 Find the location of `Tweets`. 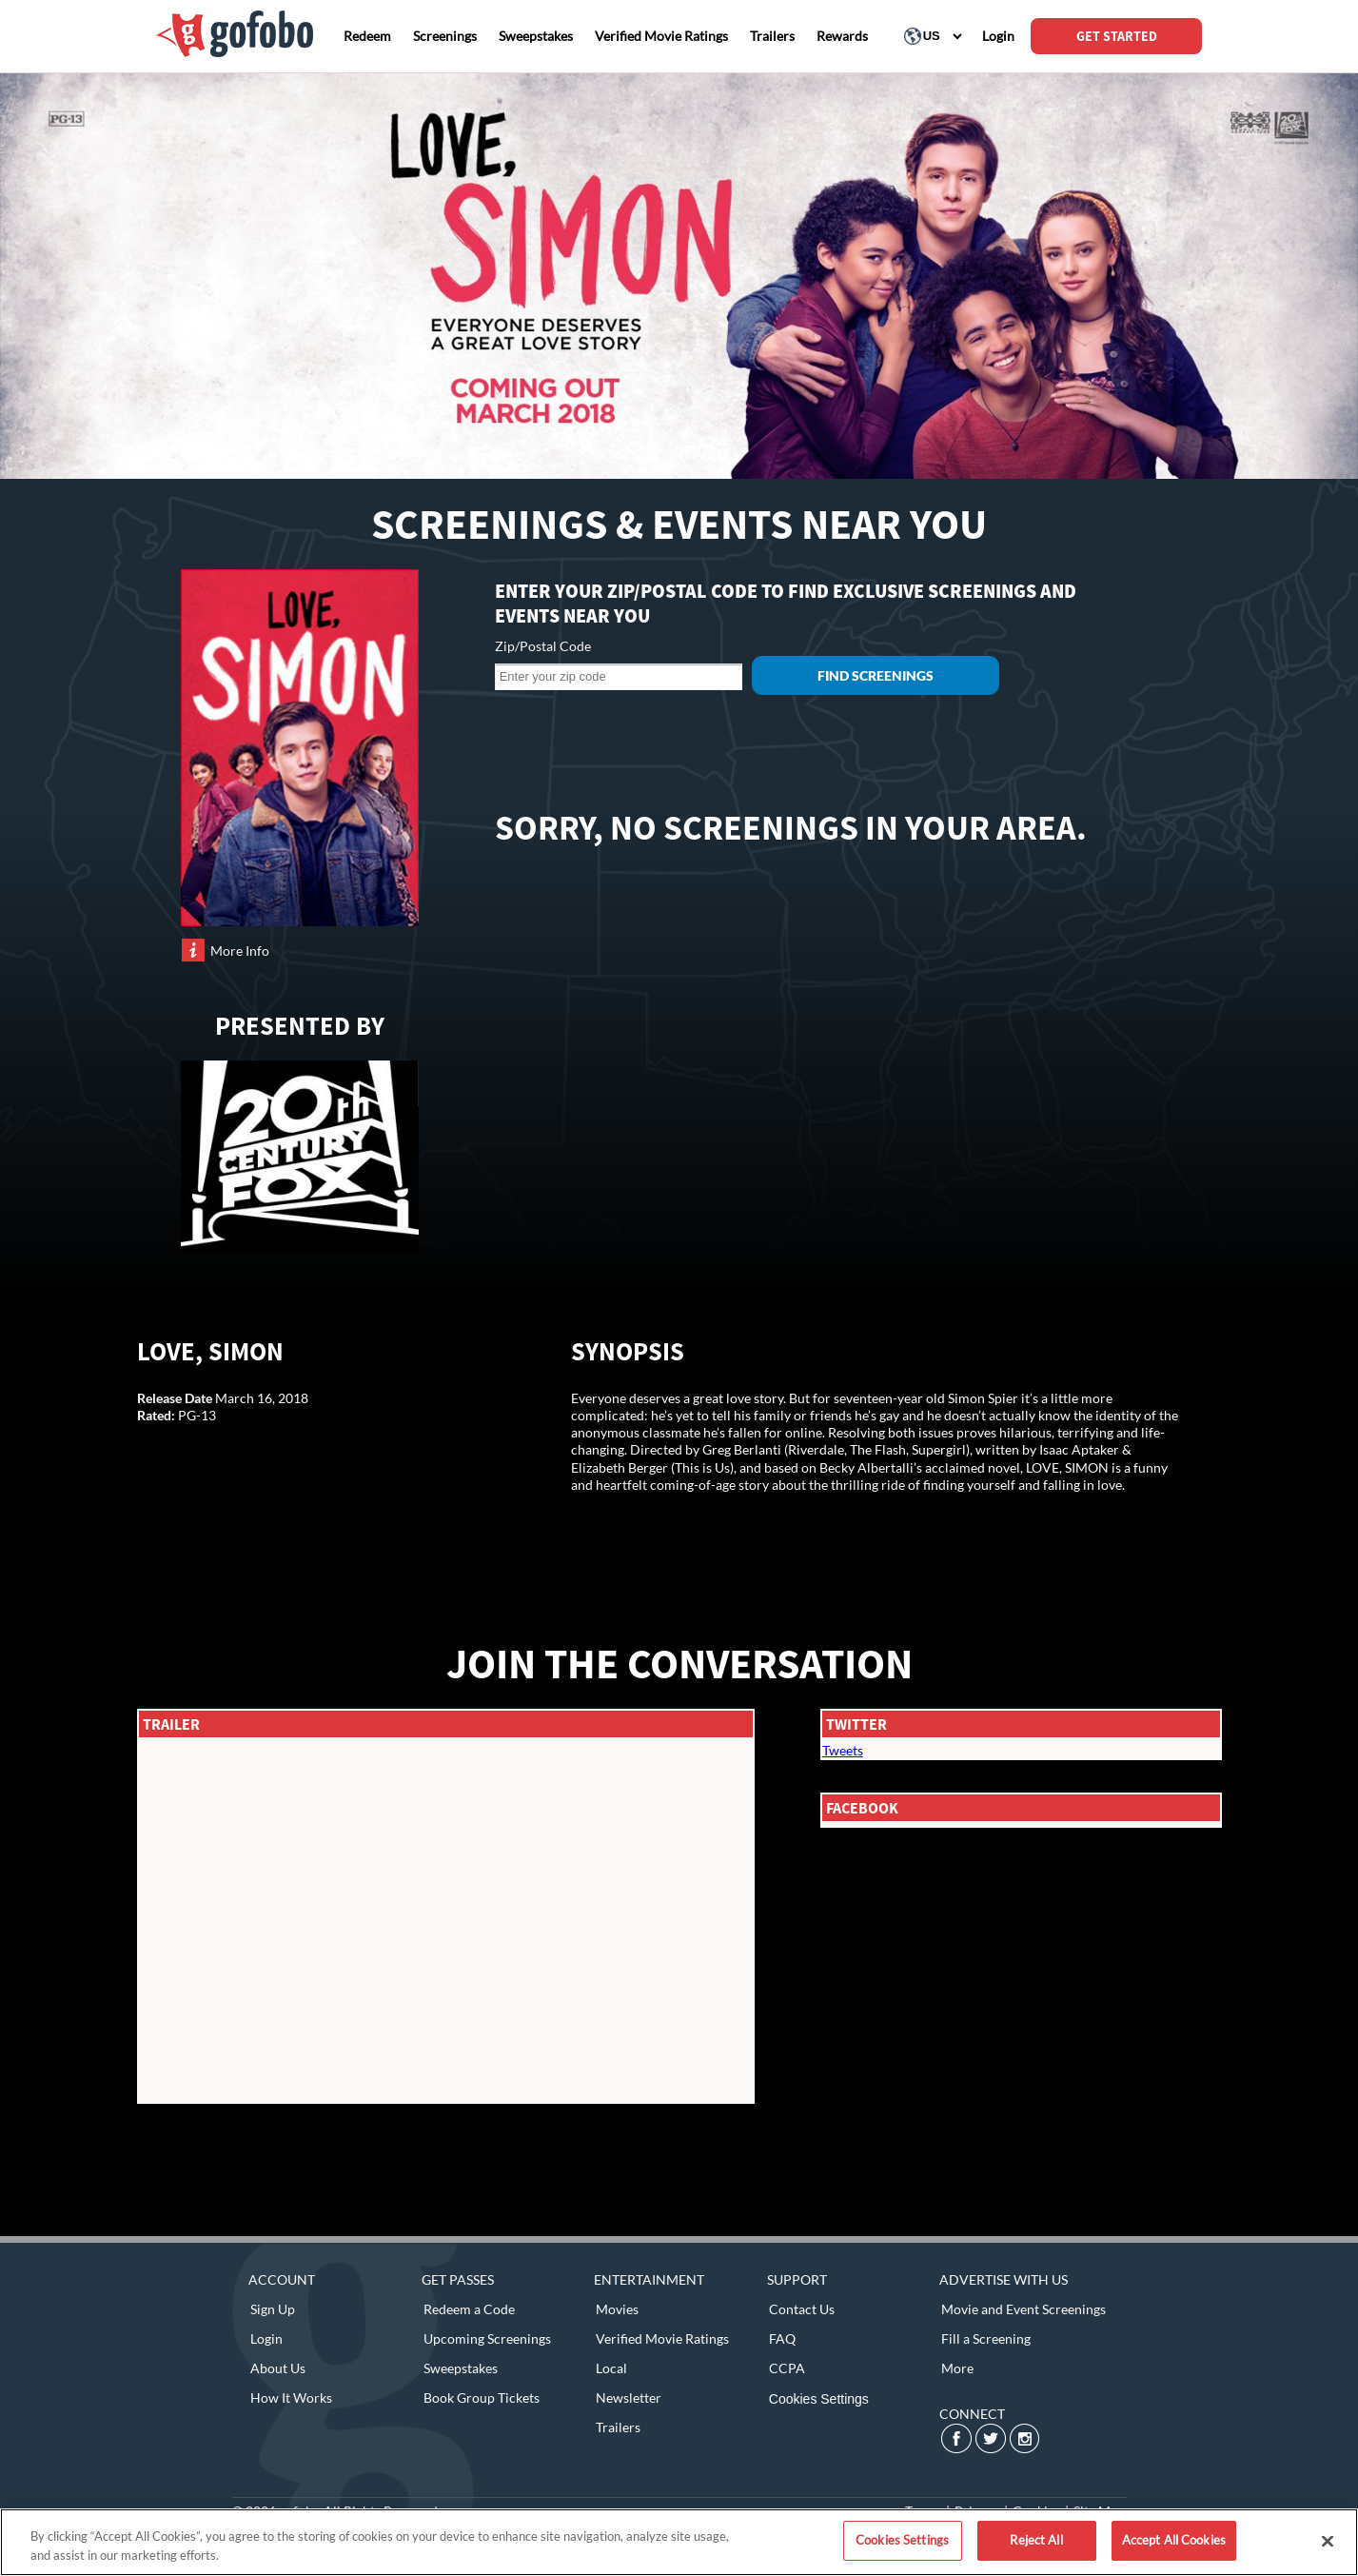

Tweets is located at coordinates (842, 1750).